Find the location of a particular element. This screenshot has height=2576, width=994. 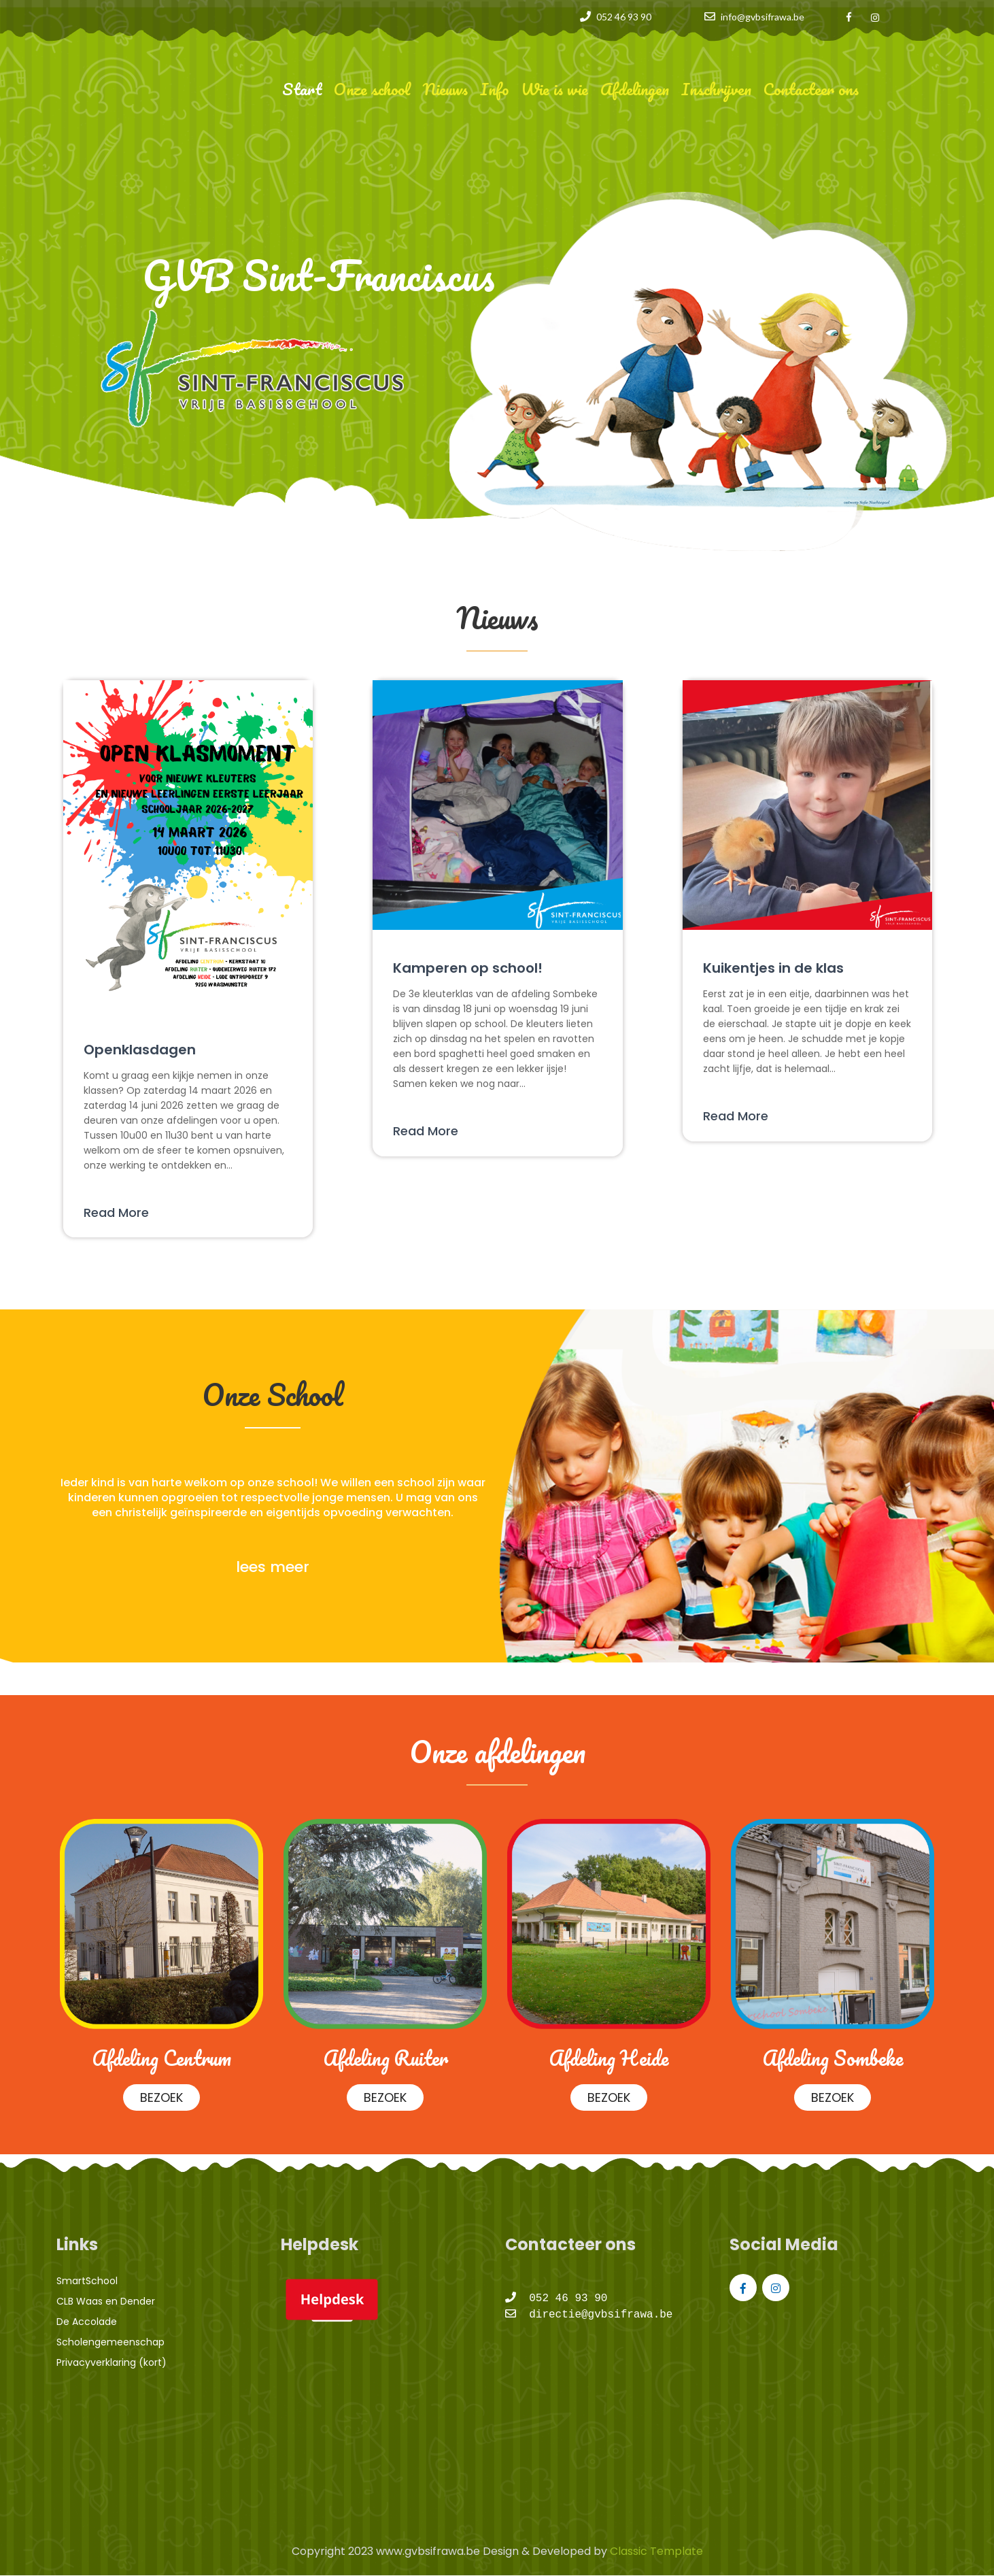

Afdeling Centrum is located at coordinates (161, 2058).